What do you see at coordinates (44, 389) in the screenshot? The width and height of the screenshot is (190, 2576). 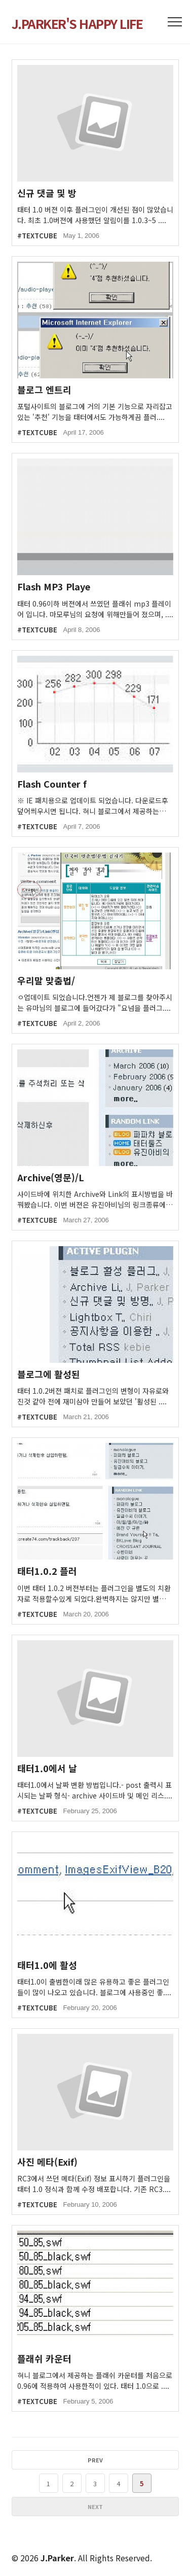 I see `블로그 엔트리` at bounding box center [44, 389].